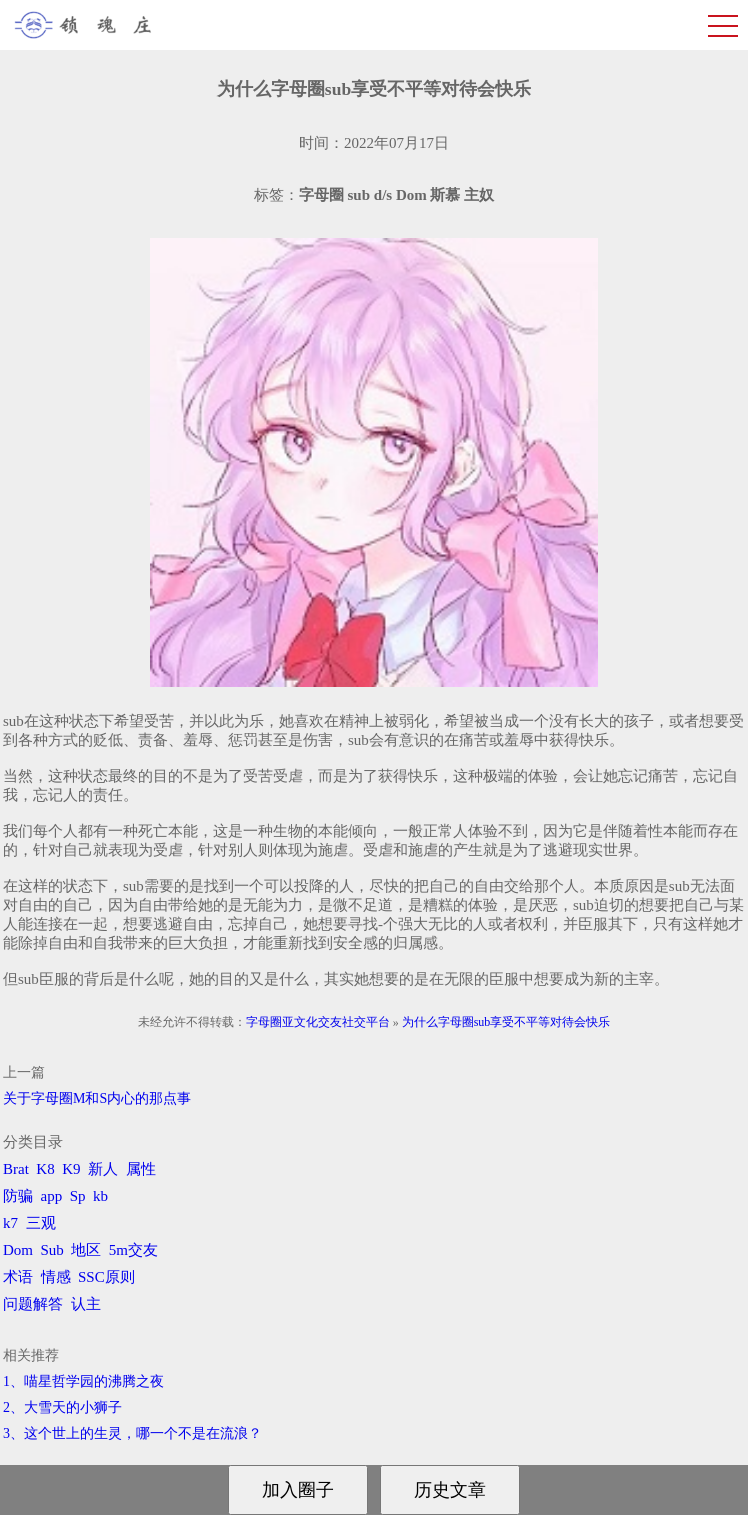 The width and height of the screenshot is (748, 1515). Describe the element at coordinates (62, 1407) in the screenshot. I see `2、​大雪天的小狮子` at that location.